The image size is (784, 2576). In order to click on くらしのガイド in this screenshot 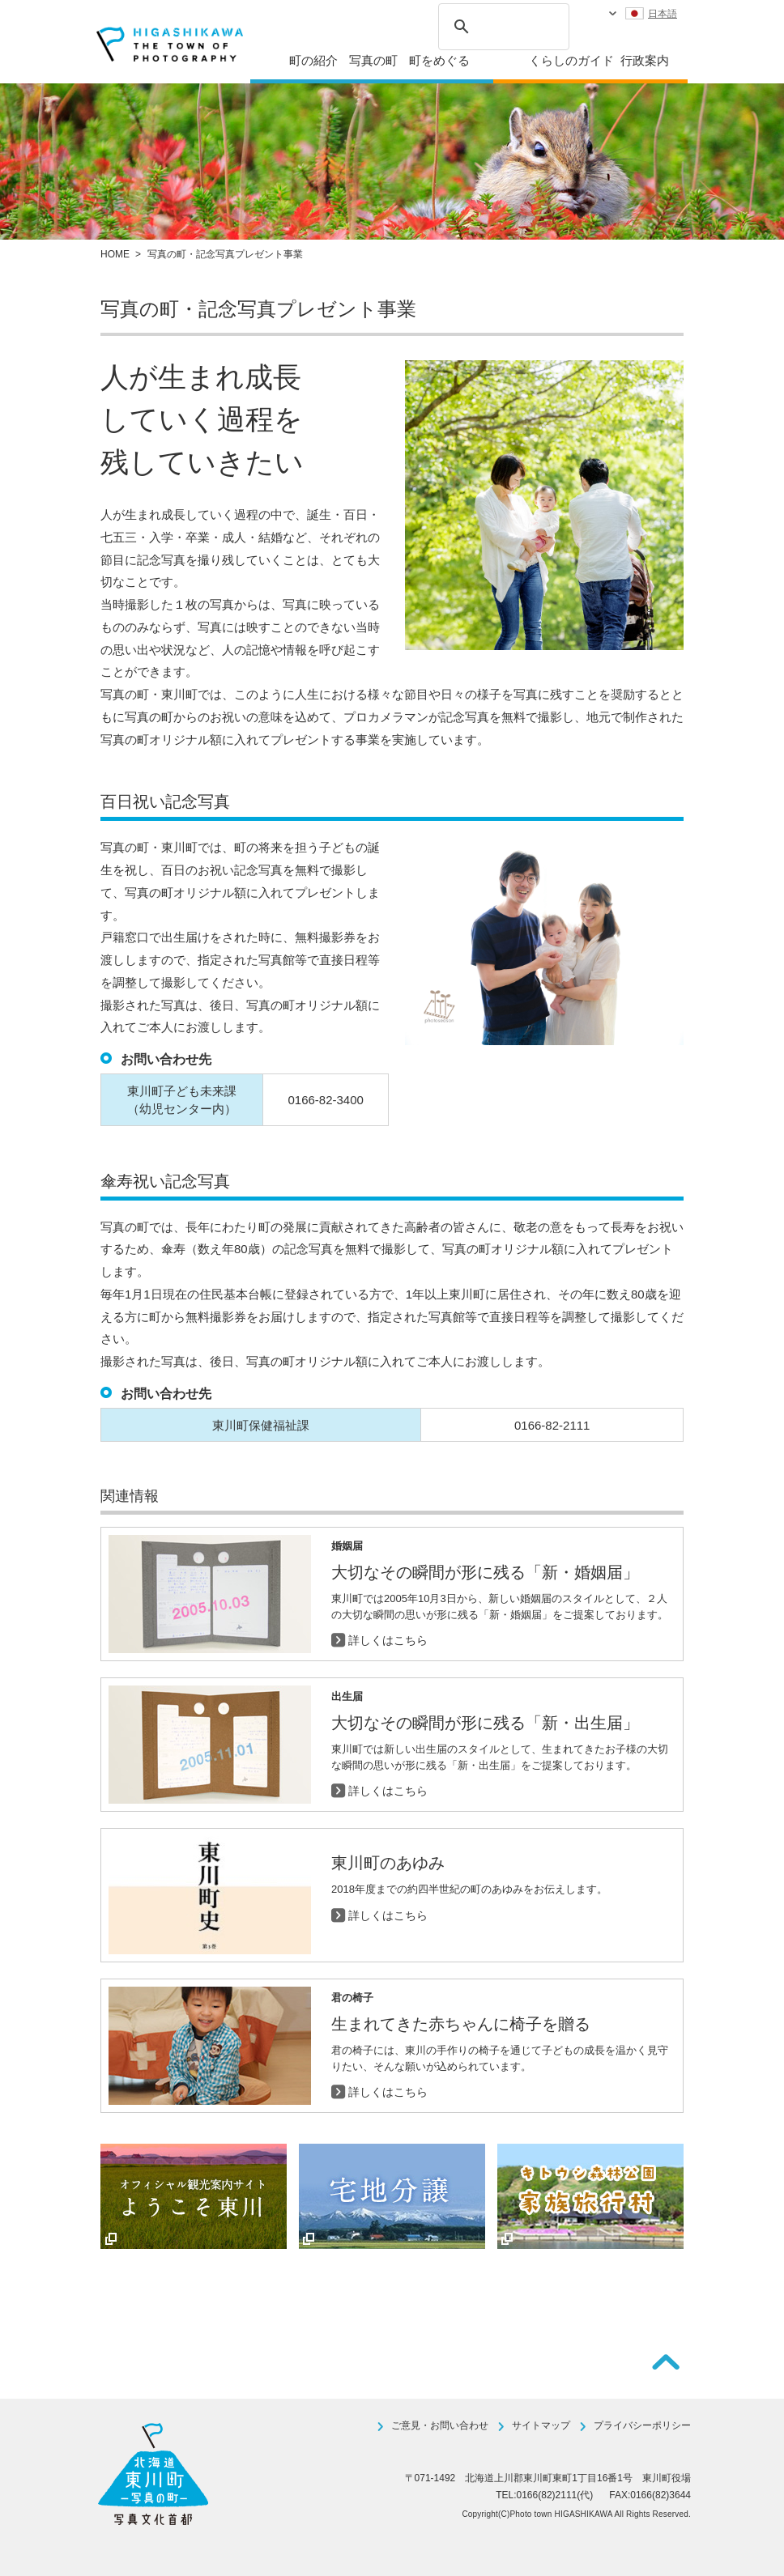, I will do `click(571, 60)`.